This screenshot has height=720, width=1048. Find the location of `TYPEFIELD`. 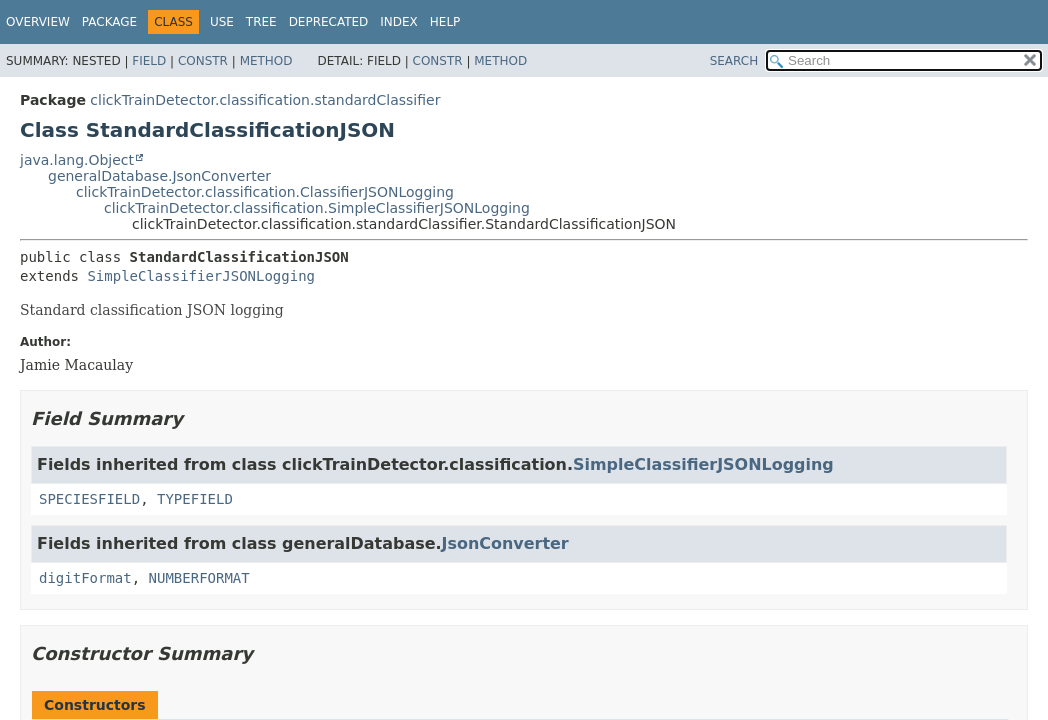

TYPEFIELD is located at coordinates (195, 499).